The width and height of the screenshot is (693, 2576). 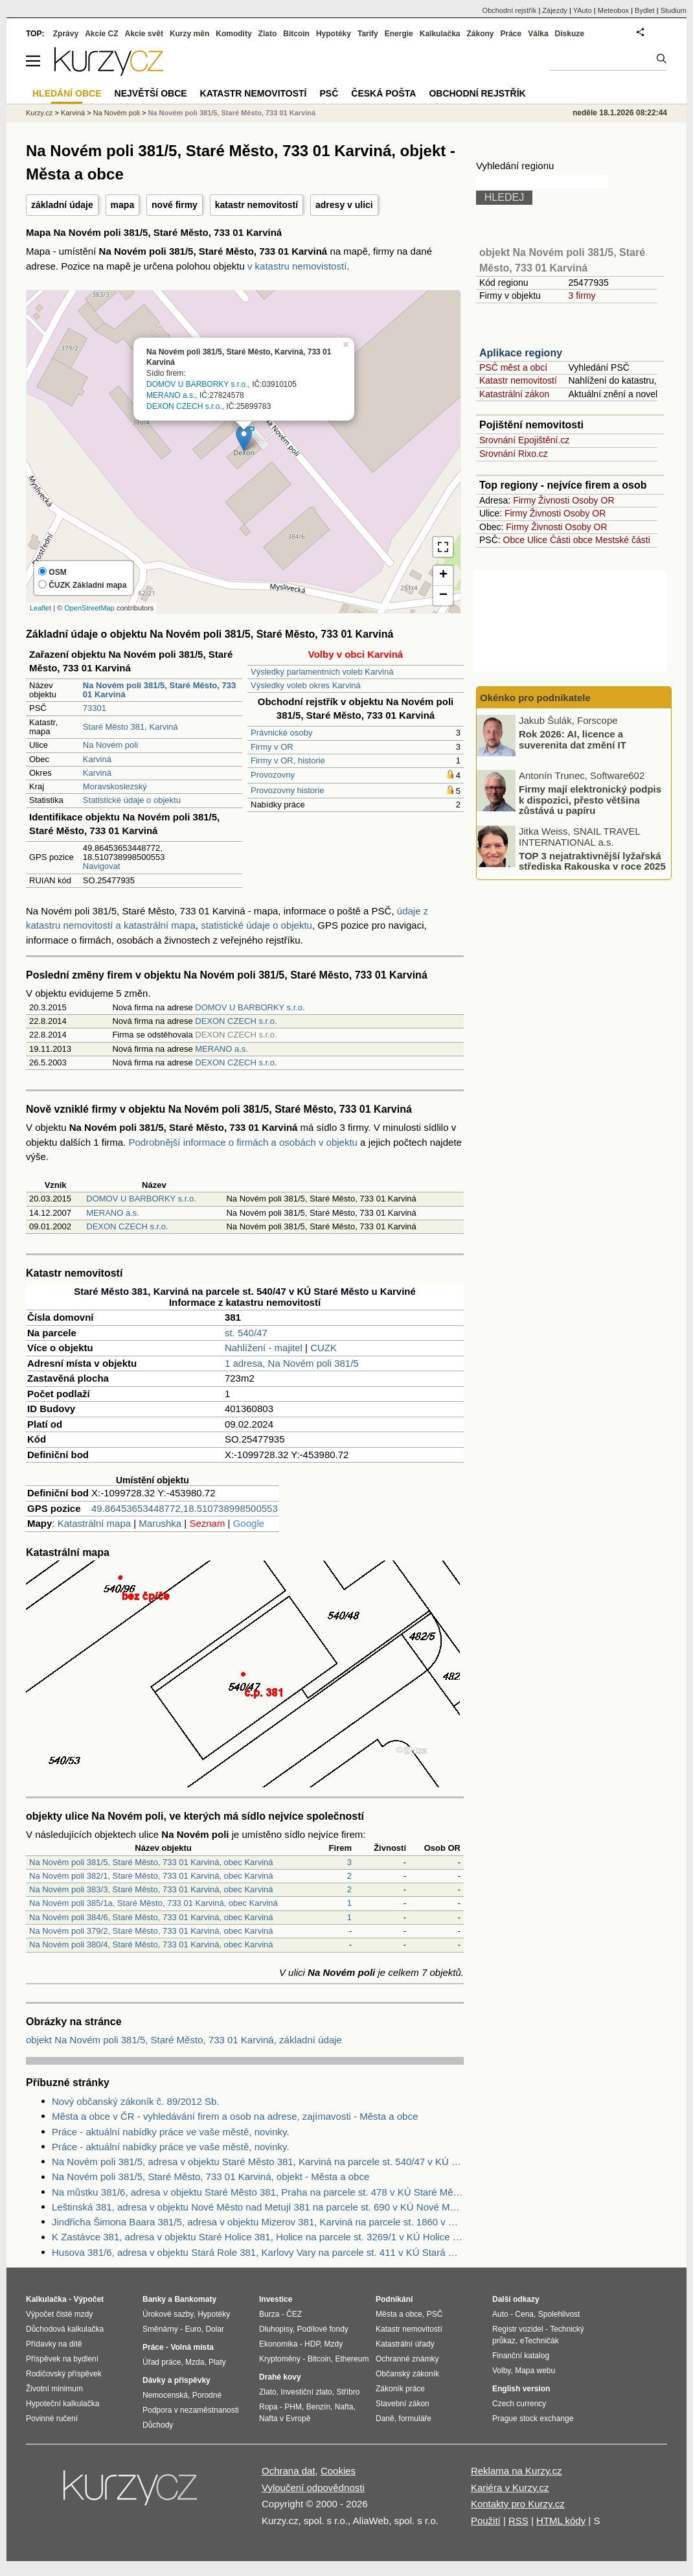 What do you see at coordinates (521, 2388) in the screenshot?
I see `English version` at bounding box center [521, 2388].